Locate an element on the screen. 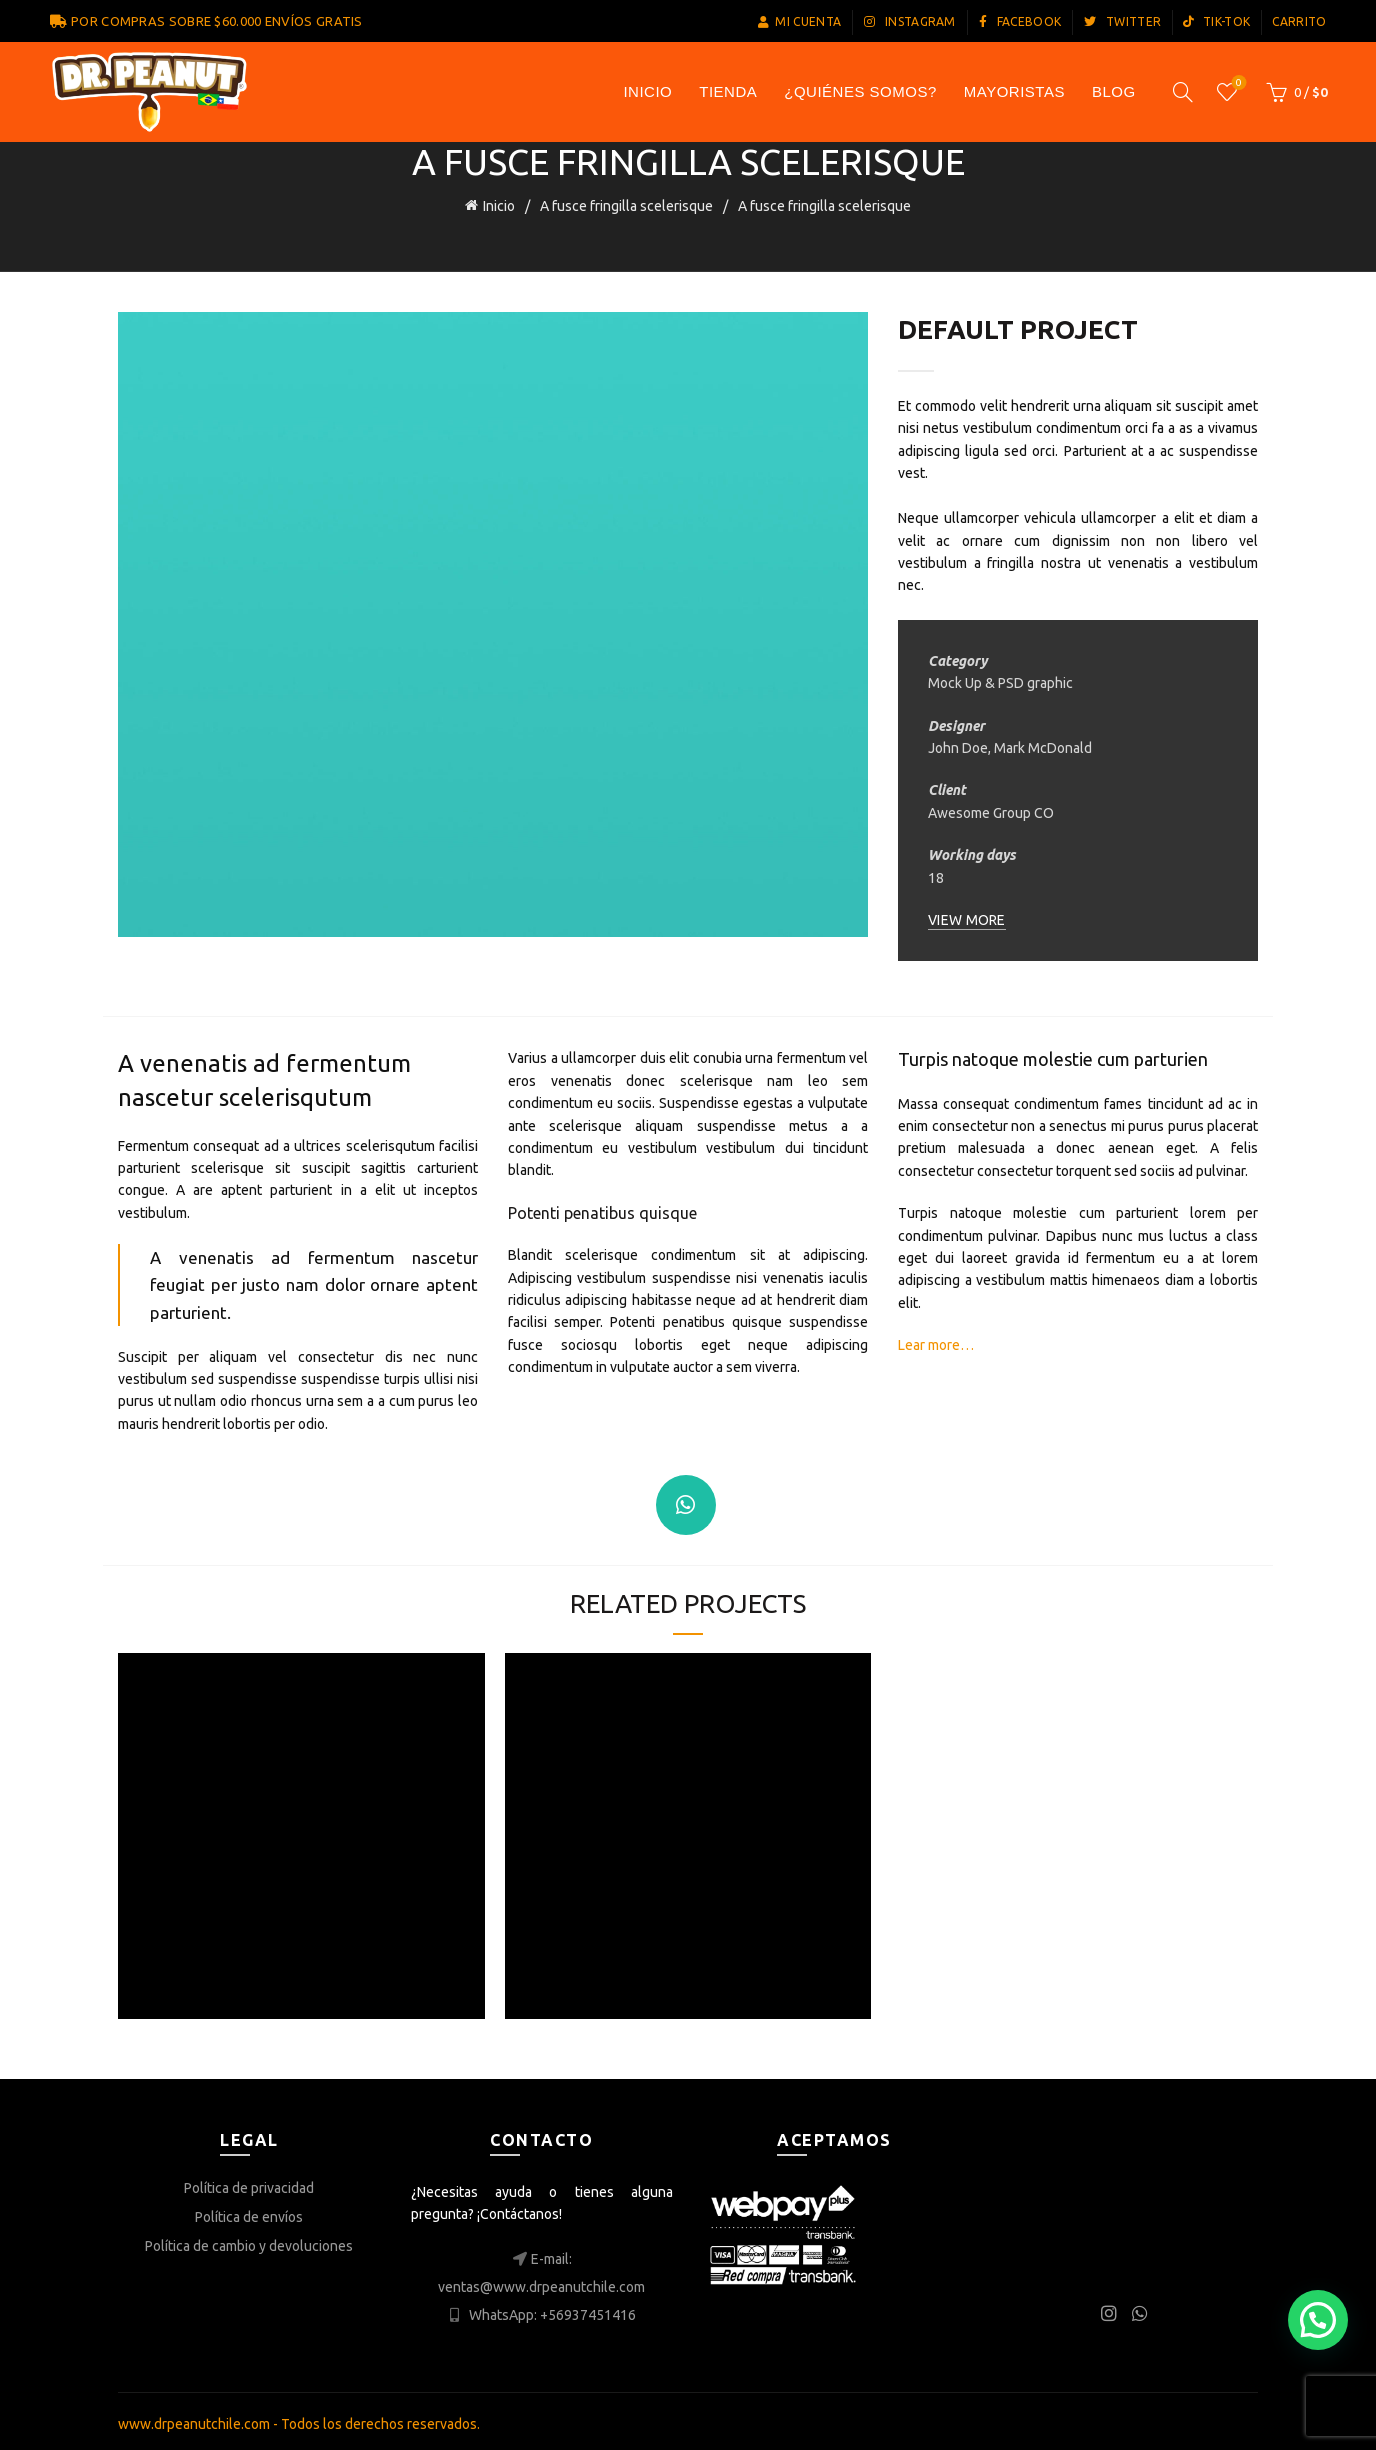  INICIO is located at coordinates (647, 91).